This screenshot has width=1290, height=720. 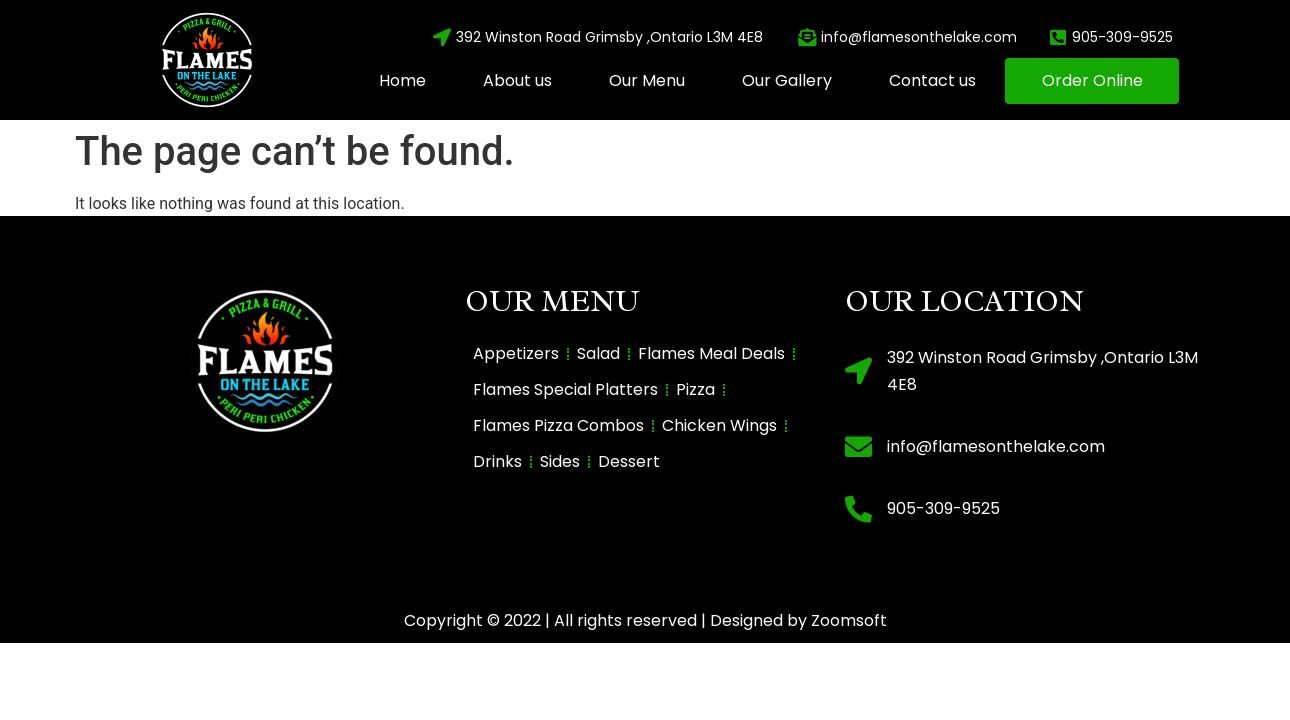 What do you see at coordinates (558, 425) in the screenshot?
I see `Flames Pizza Combos` at bounding box center [558, 425].